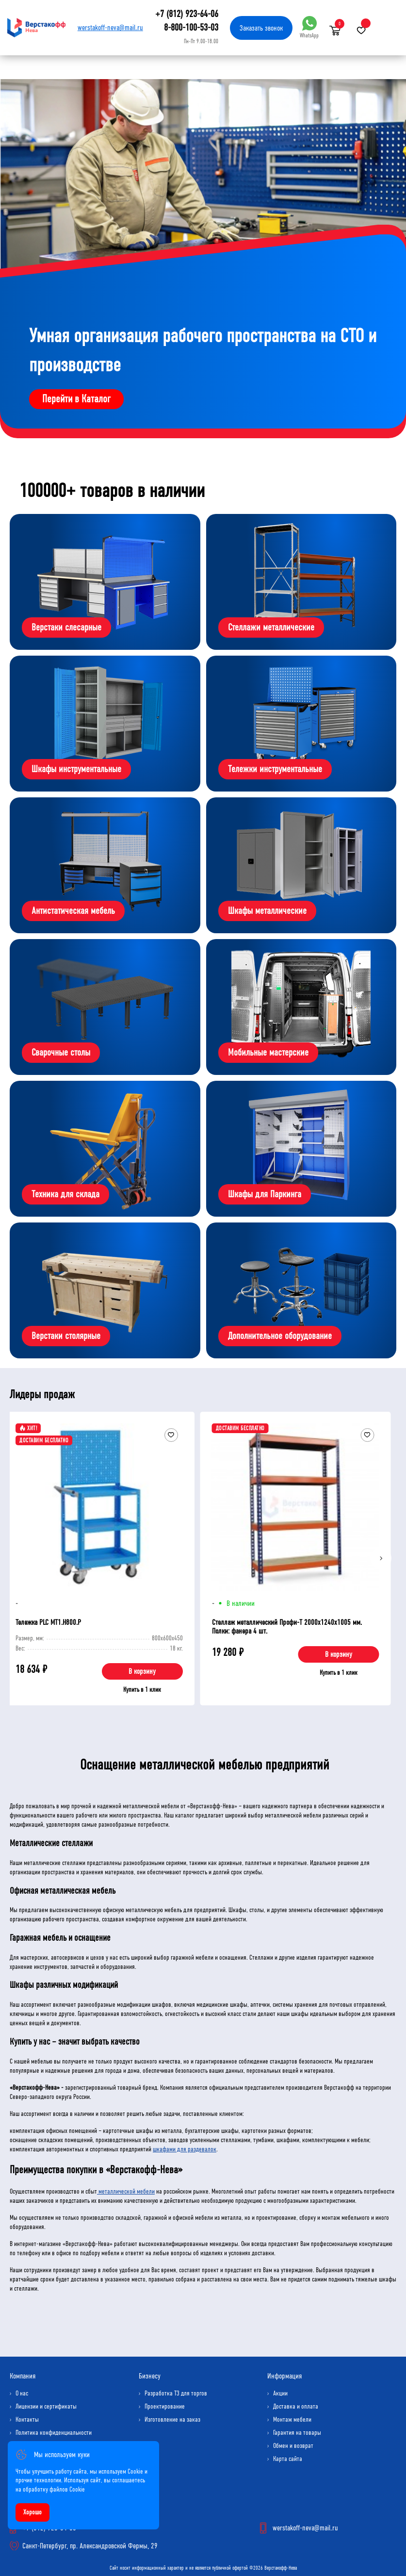 This screenshot has width=406, height=2576. I want to click on [Next], so click(380, 1558).